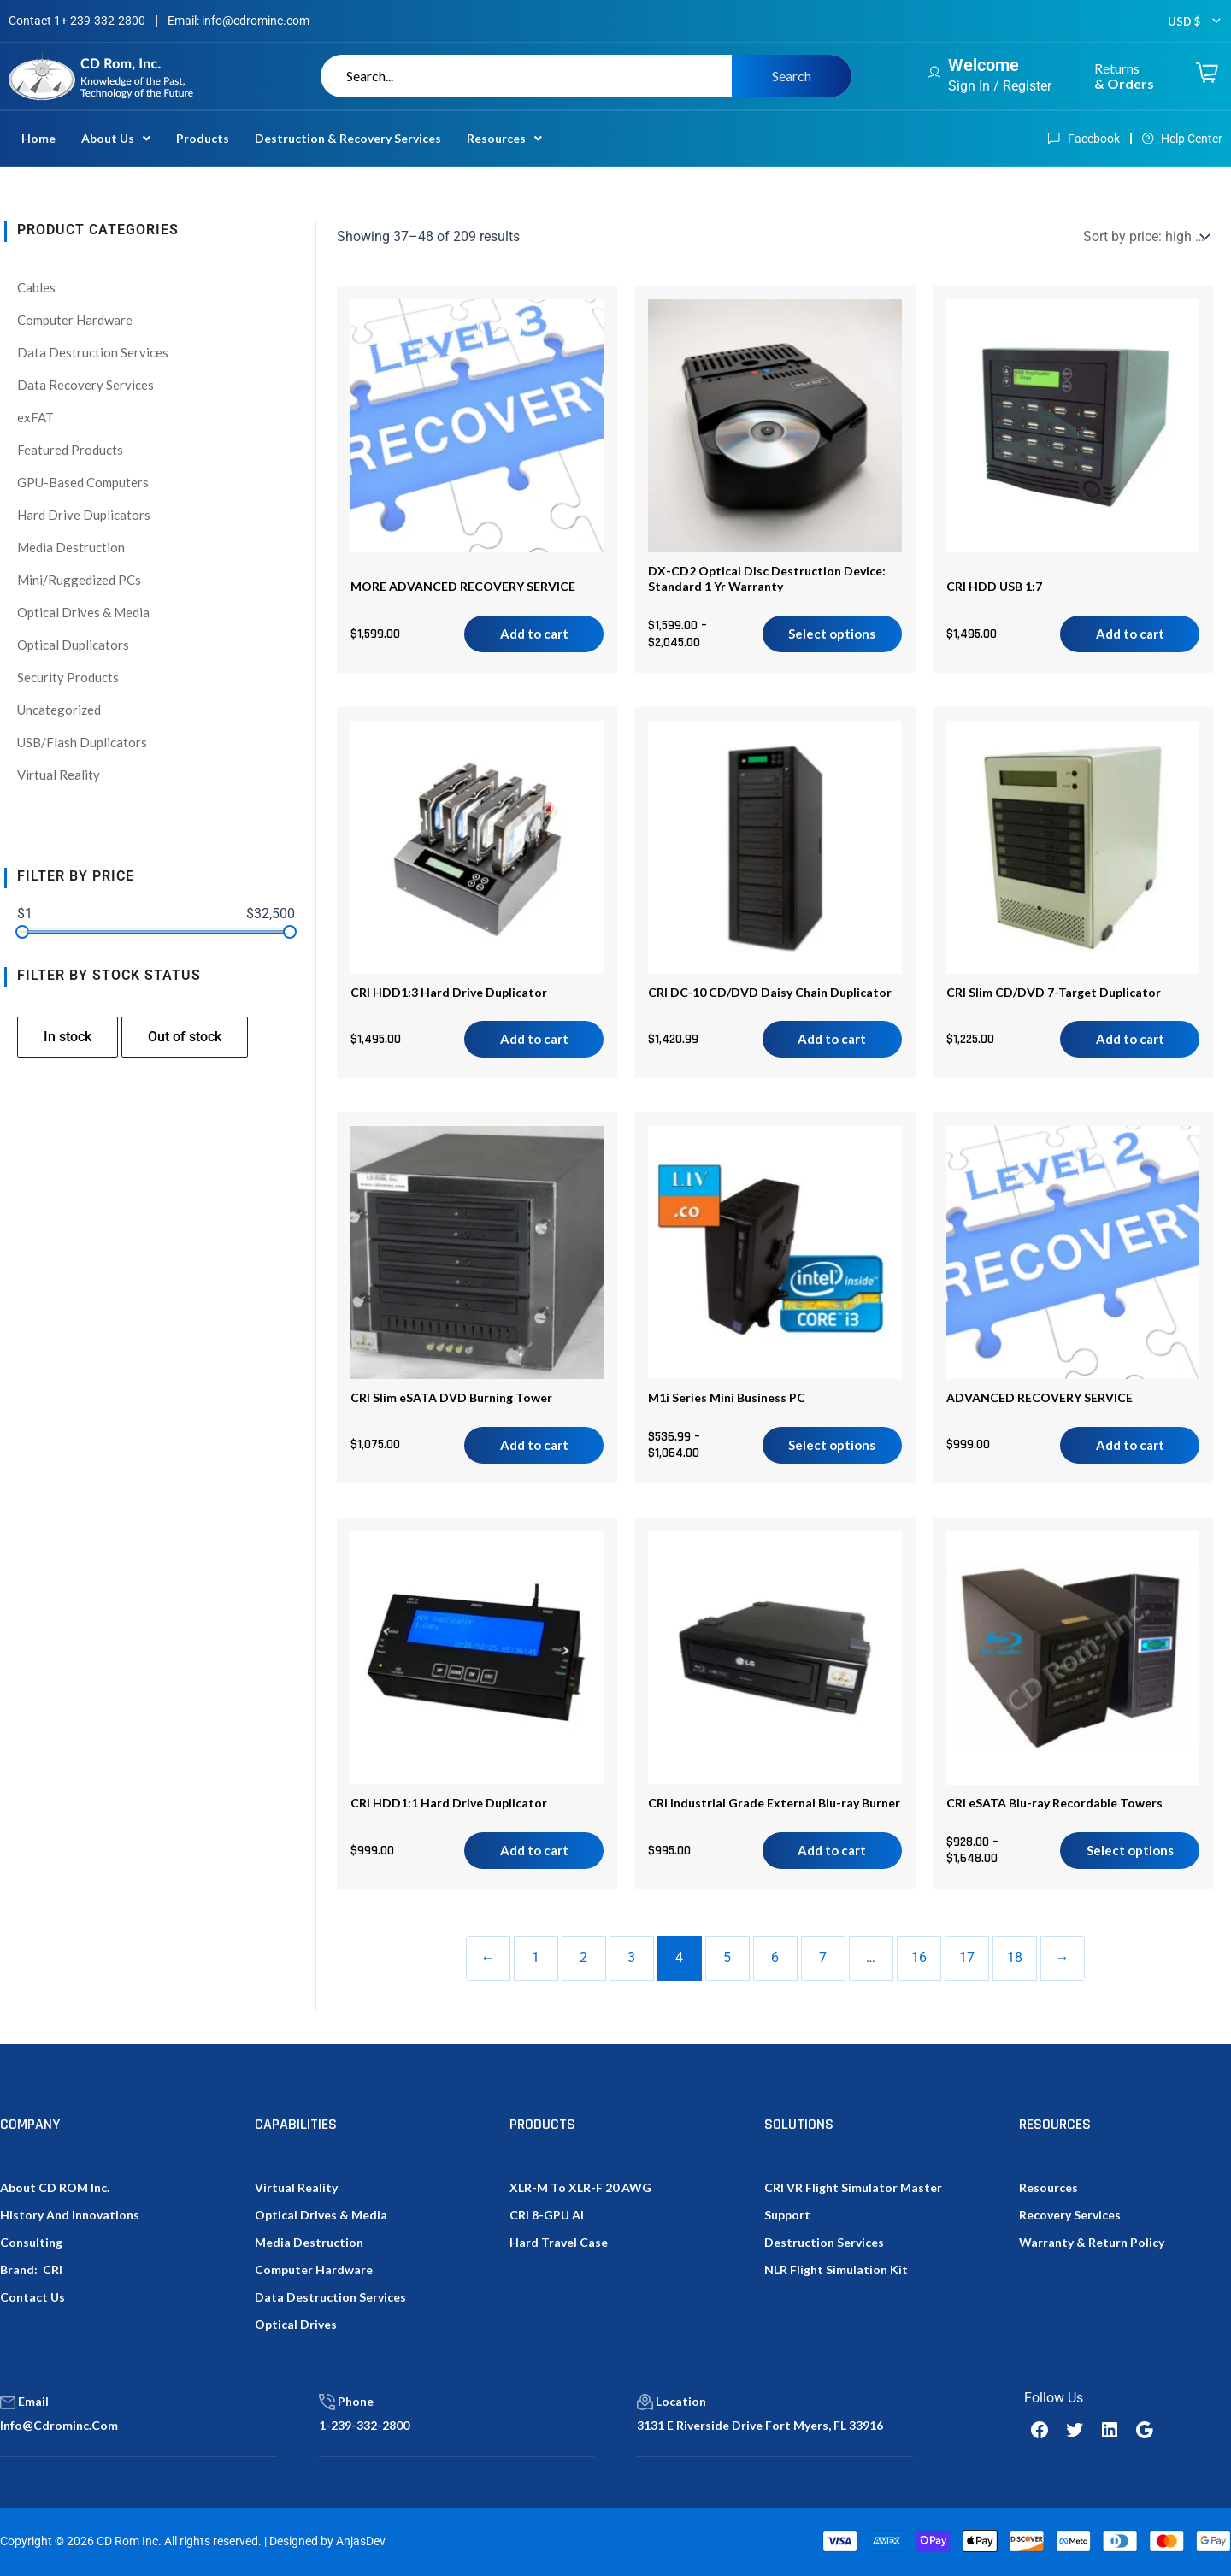 The height and width of the screenshot is (2576, 1231). Describe the element at coordinates (832, 1038) in the screenshot. I see `Add to cart [Add to cart: “CRI DC-10 CD/DVD Daisy Chain Duplicator”]` at that location.